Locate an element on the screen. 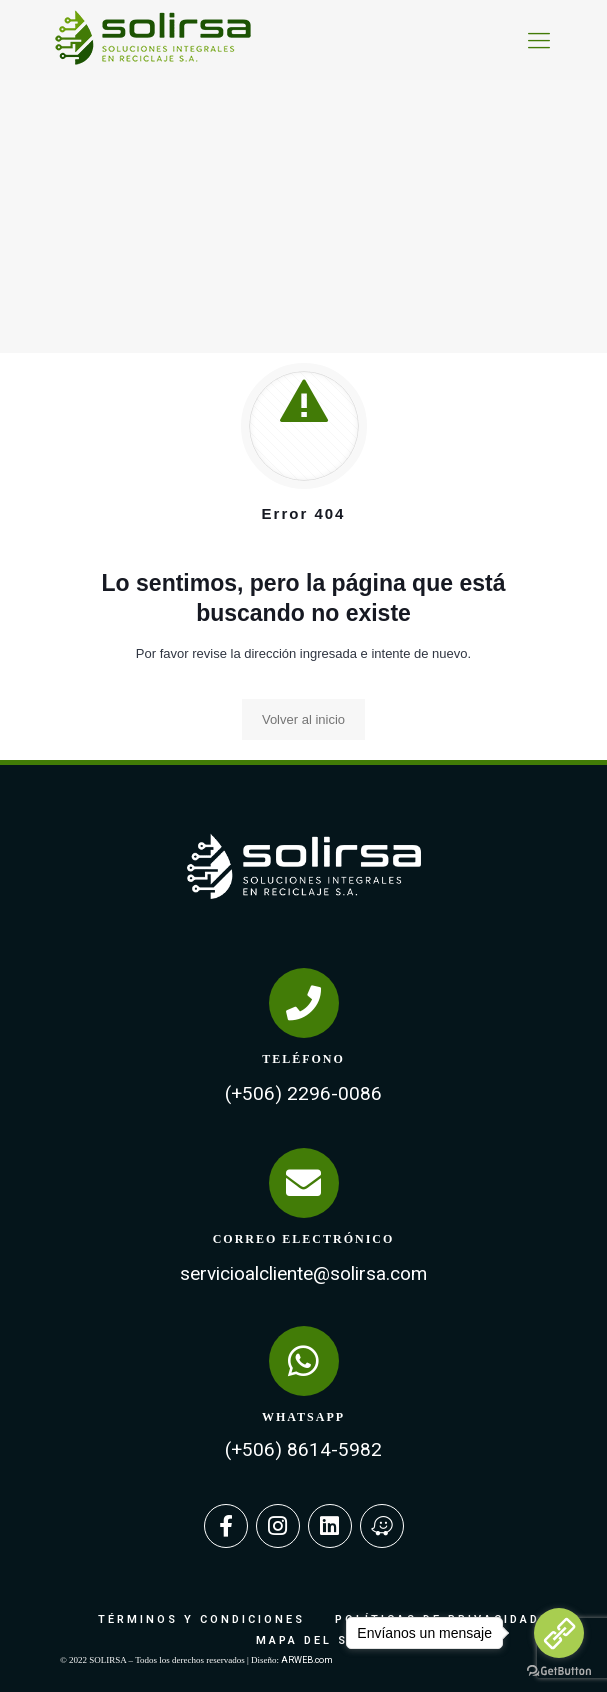 This screenshot has width=607, height=1692. CORREO ELECTRÓNICO is located at coordinates (304, 1239).